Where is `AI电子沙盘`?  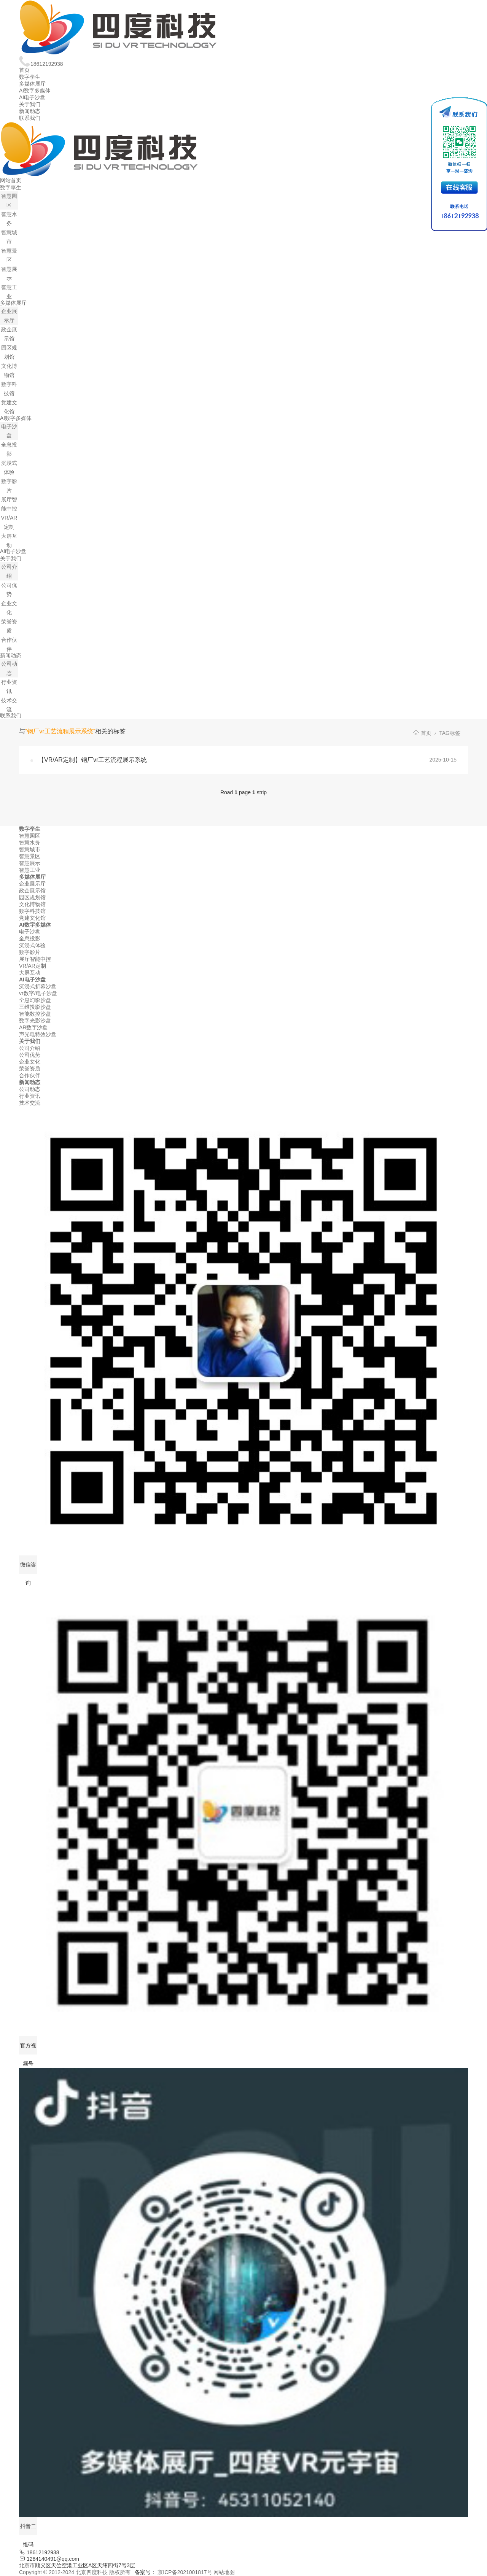 AI电子沙盘 is located at coordinates (32, 97).